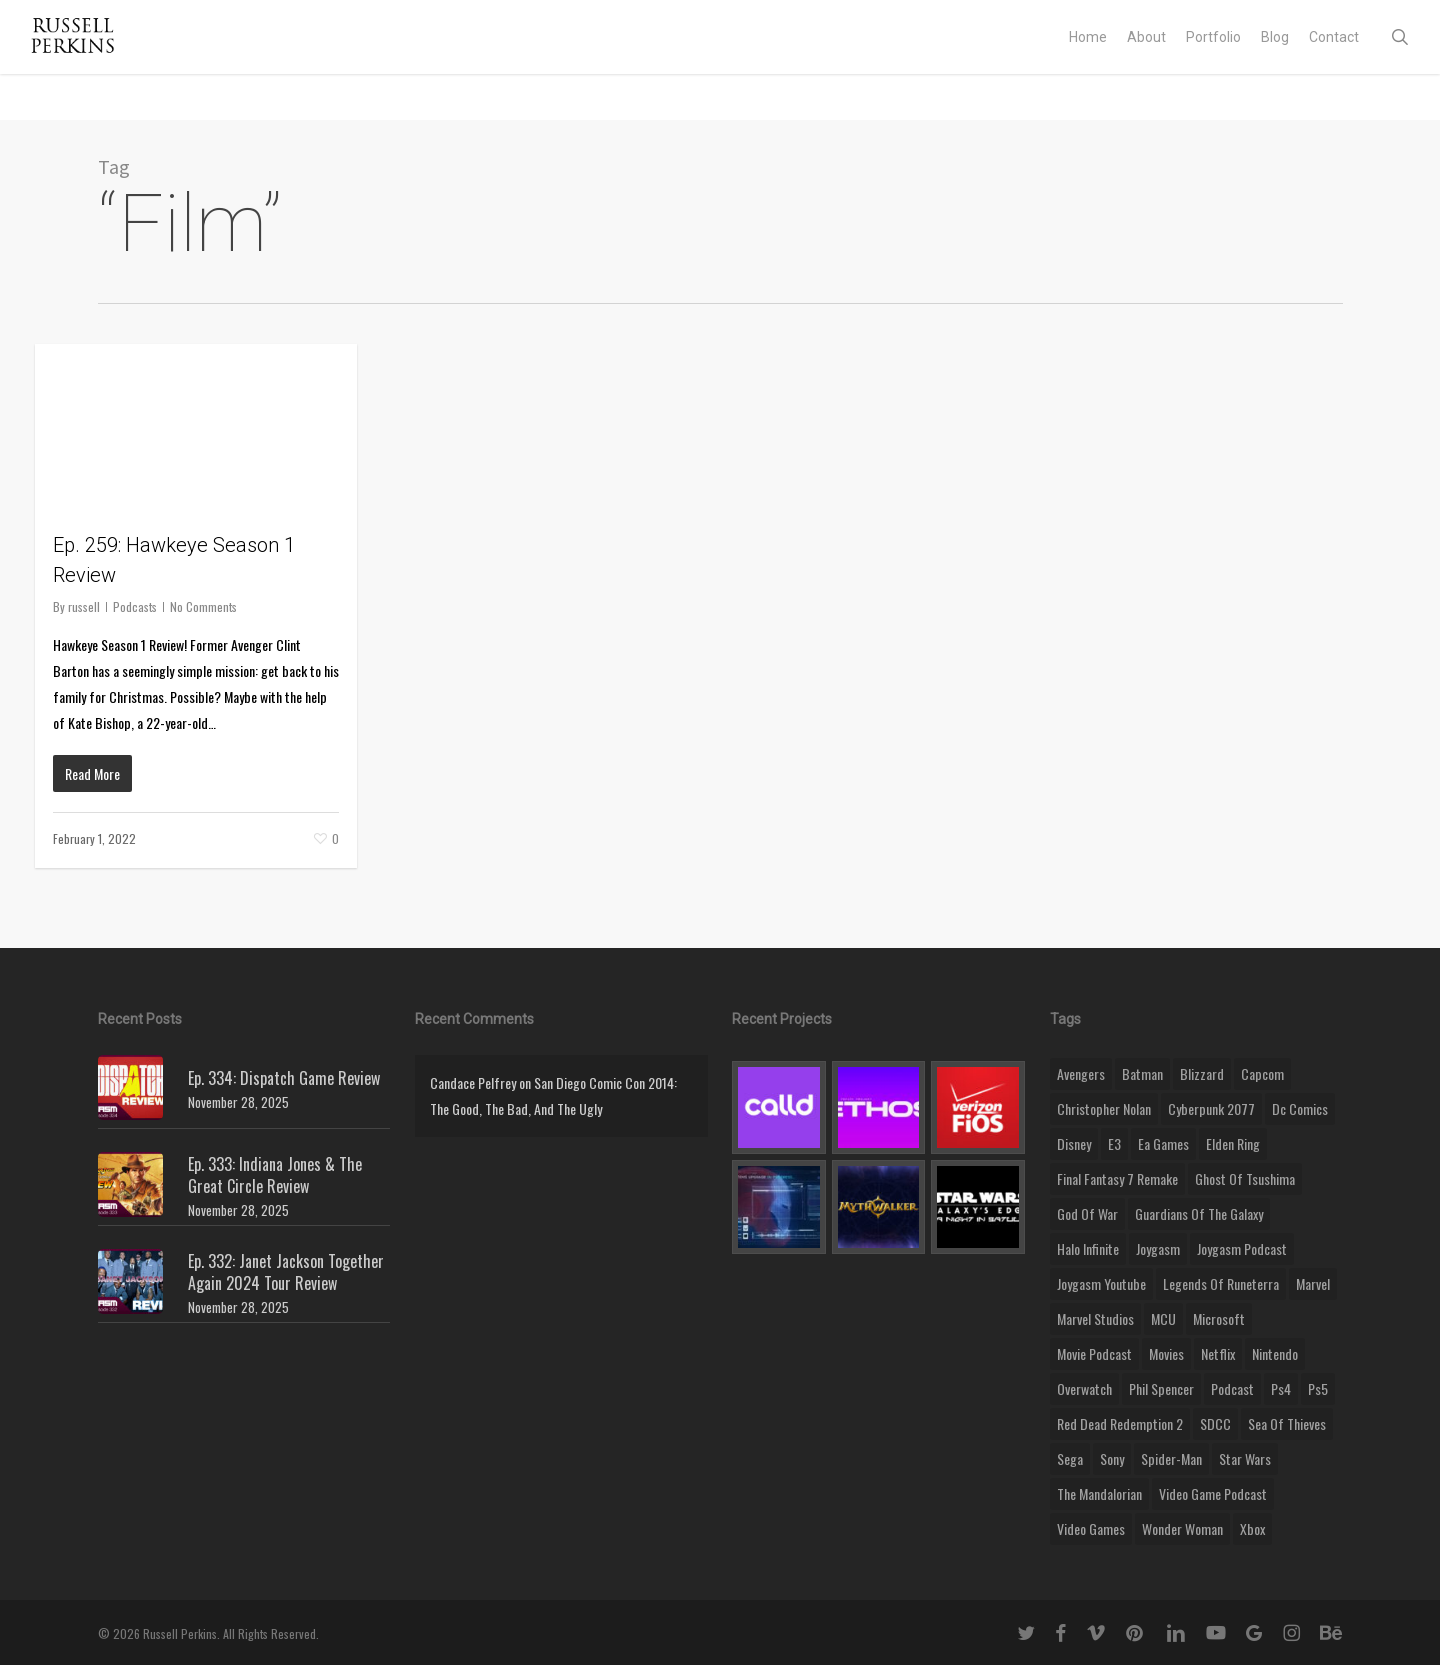  What do you see at coordinates (1215, 1423) in the screenshot?
I see `SDCC [SDCC (10 items)]` at bounding box center [1215, 1423].